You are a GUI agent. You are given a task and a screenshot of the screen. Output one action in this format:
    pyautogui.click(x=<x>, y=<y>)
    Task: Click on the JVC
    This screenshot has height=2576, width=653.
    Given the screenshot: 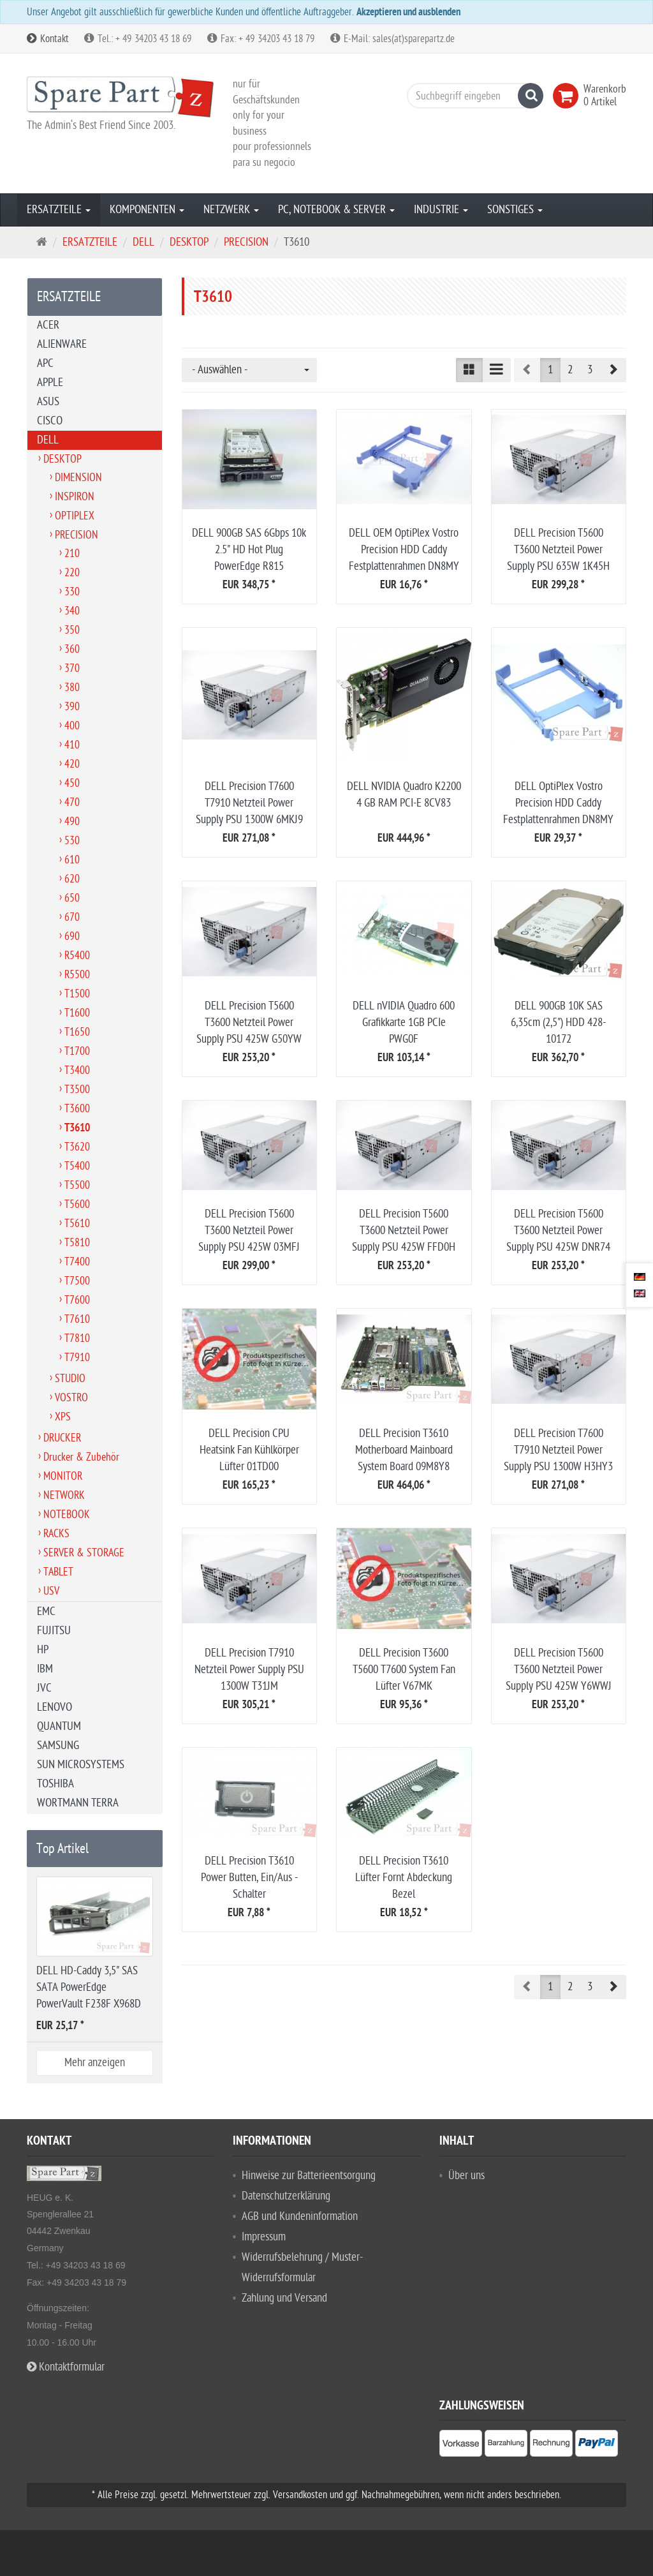 What is the action you would take?
    pyautogui.click(x=44, y=1688)
    